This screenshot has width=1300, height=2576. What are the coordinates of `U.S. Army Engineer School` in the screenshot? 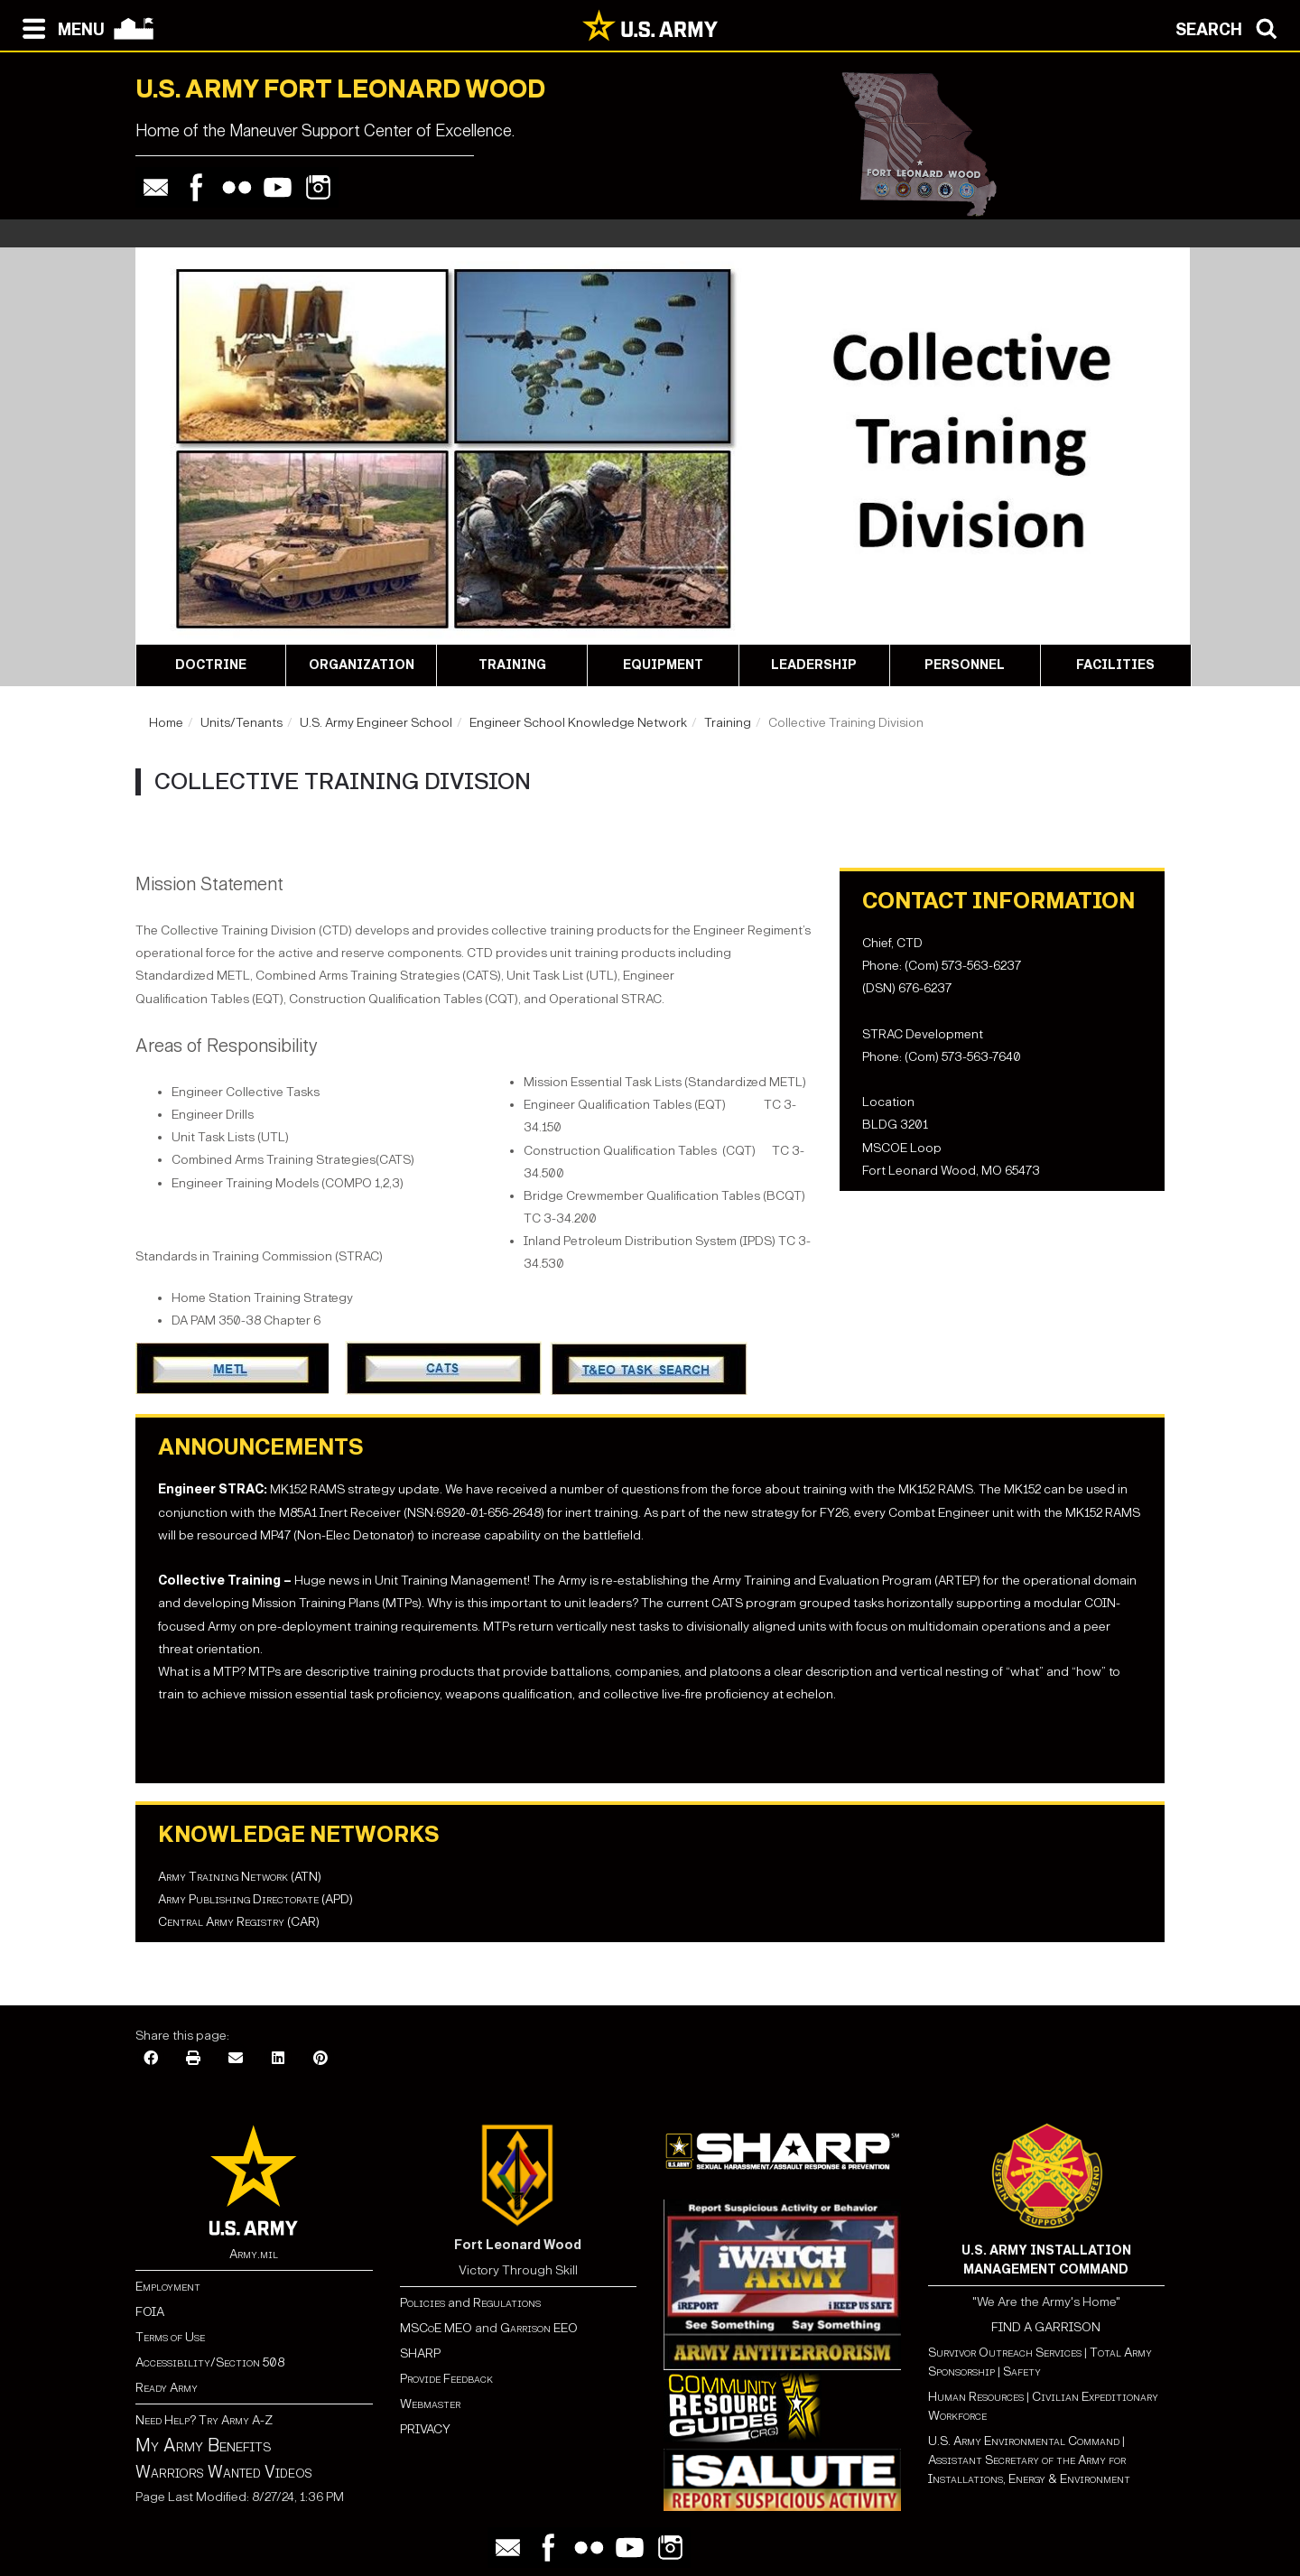 It's located at (376, 722).